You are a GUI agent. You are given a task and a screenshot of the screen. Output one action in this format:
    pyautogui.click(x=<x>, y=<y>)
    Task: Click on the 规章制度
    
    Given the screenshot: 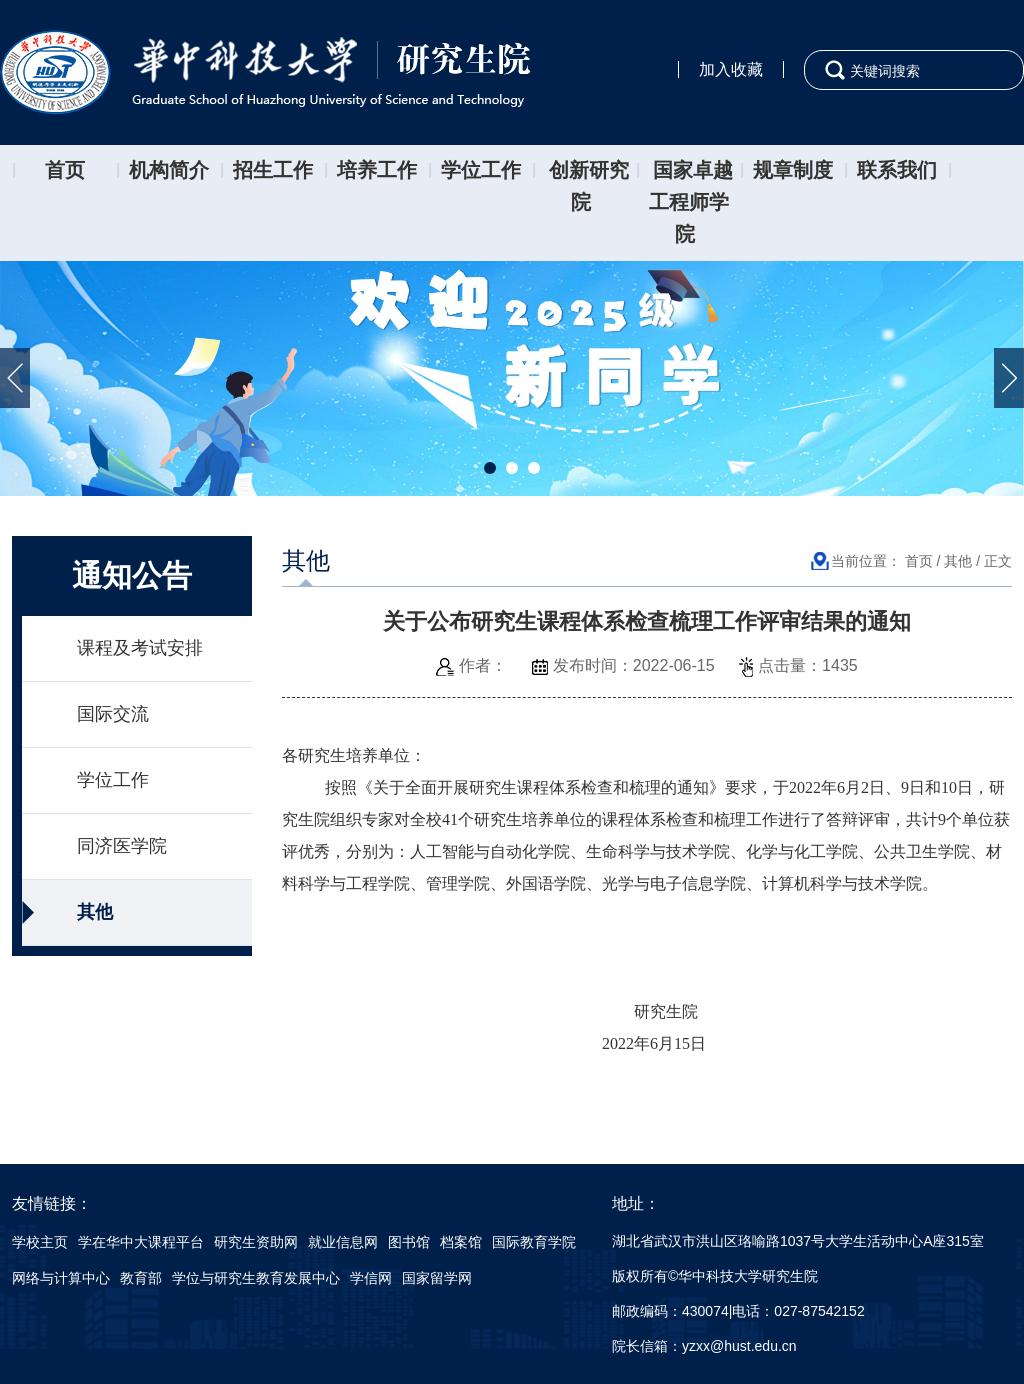 What is the action you would take?
    pyautogui.click(x=793, y=170)
    